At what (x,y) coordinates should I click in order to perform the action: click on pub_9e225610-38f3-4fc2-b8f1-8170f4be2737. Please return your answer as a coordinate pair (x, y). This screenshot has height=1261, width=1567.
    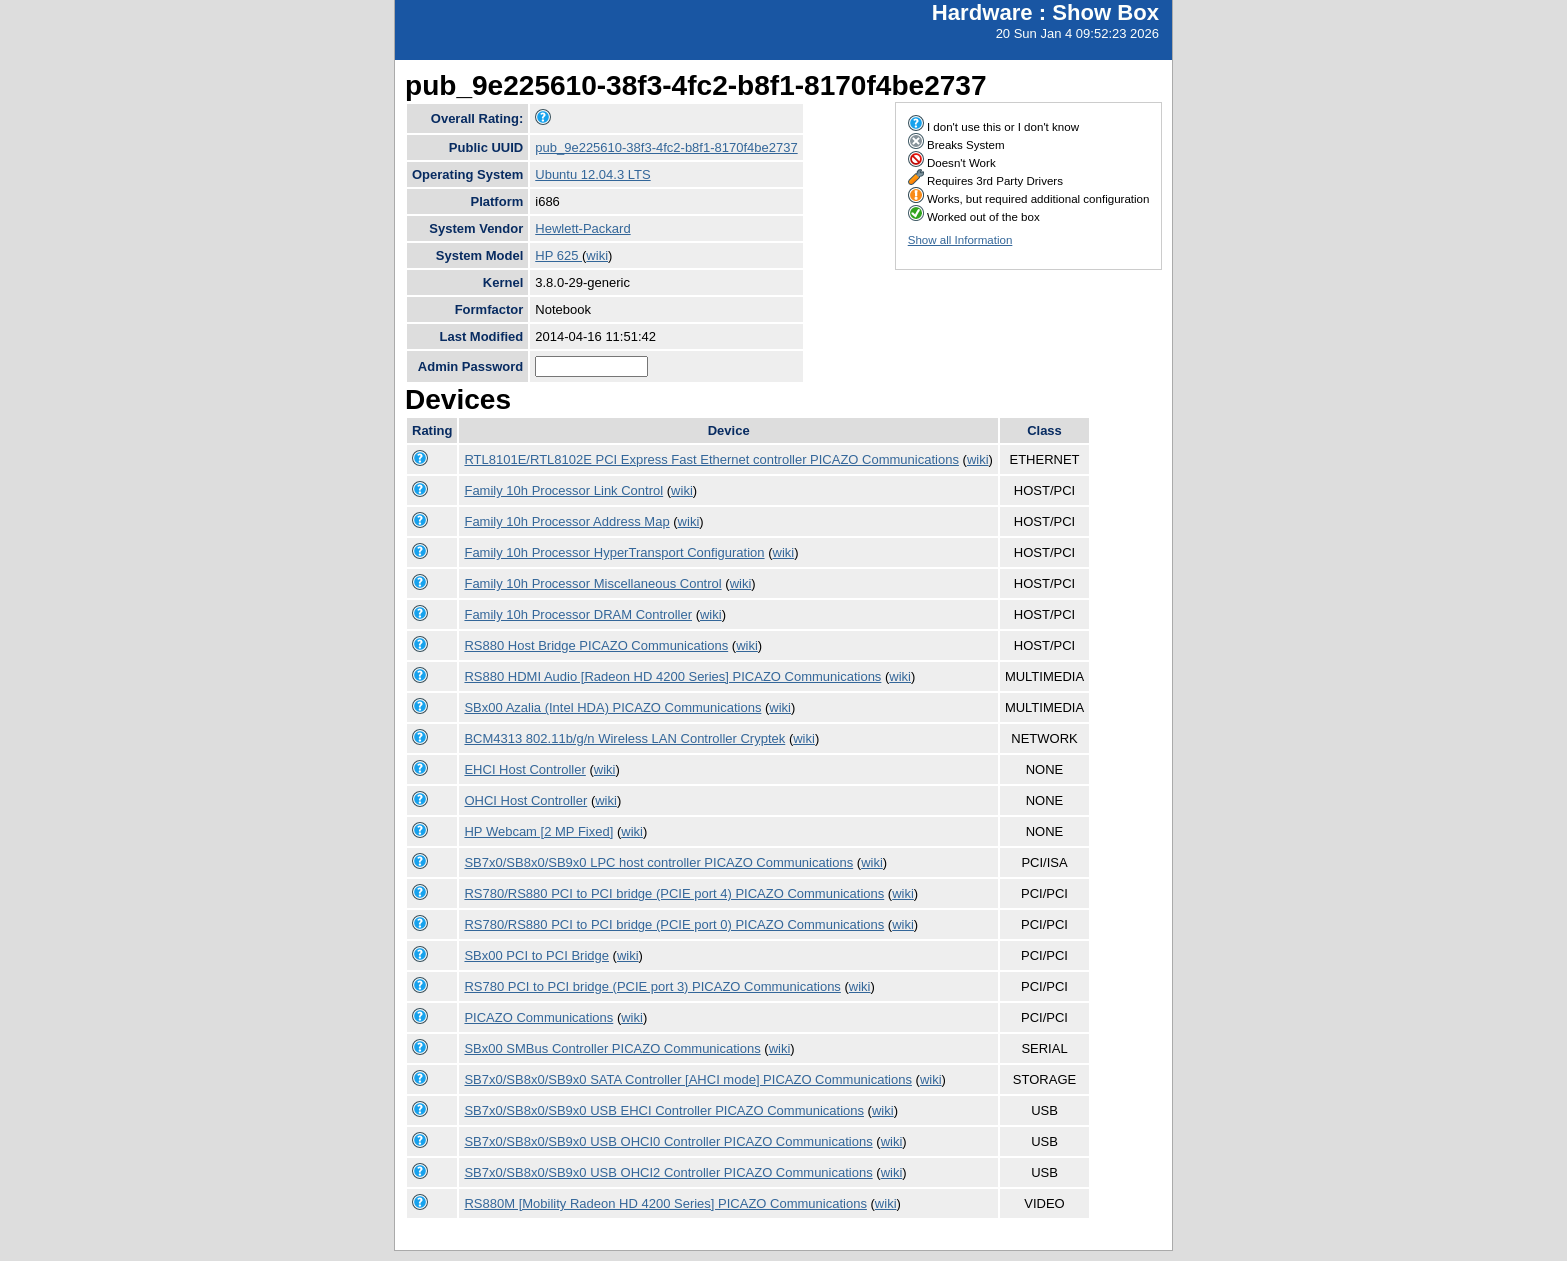
    Looking at the image, I should click on (666, 147).